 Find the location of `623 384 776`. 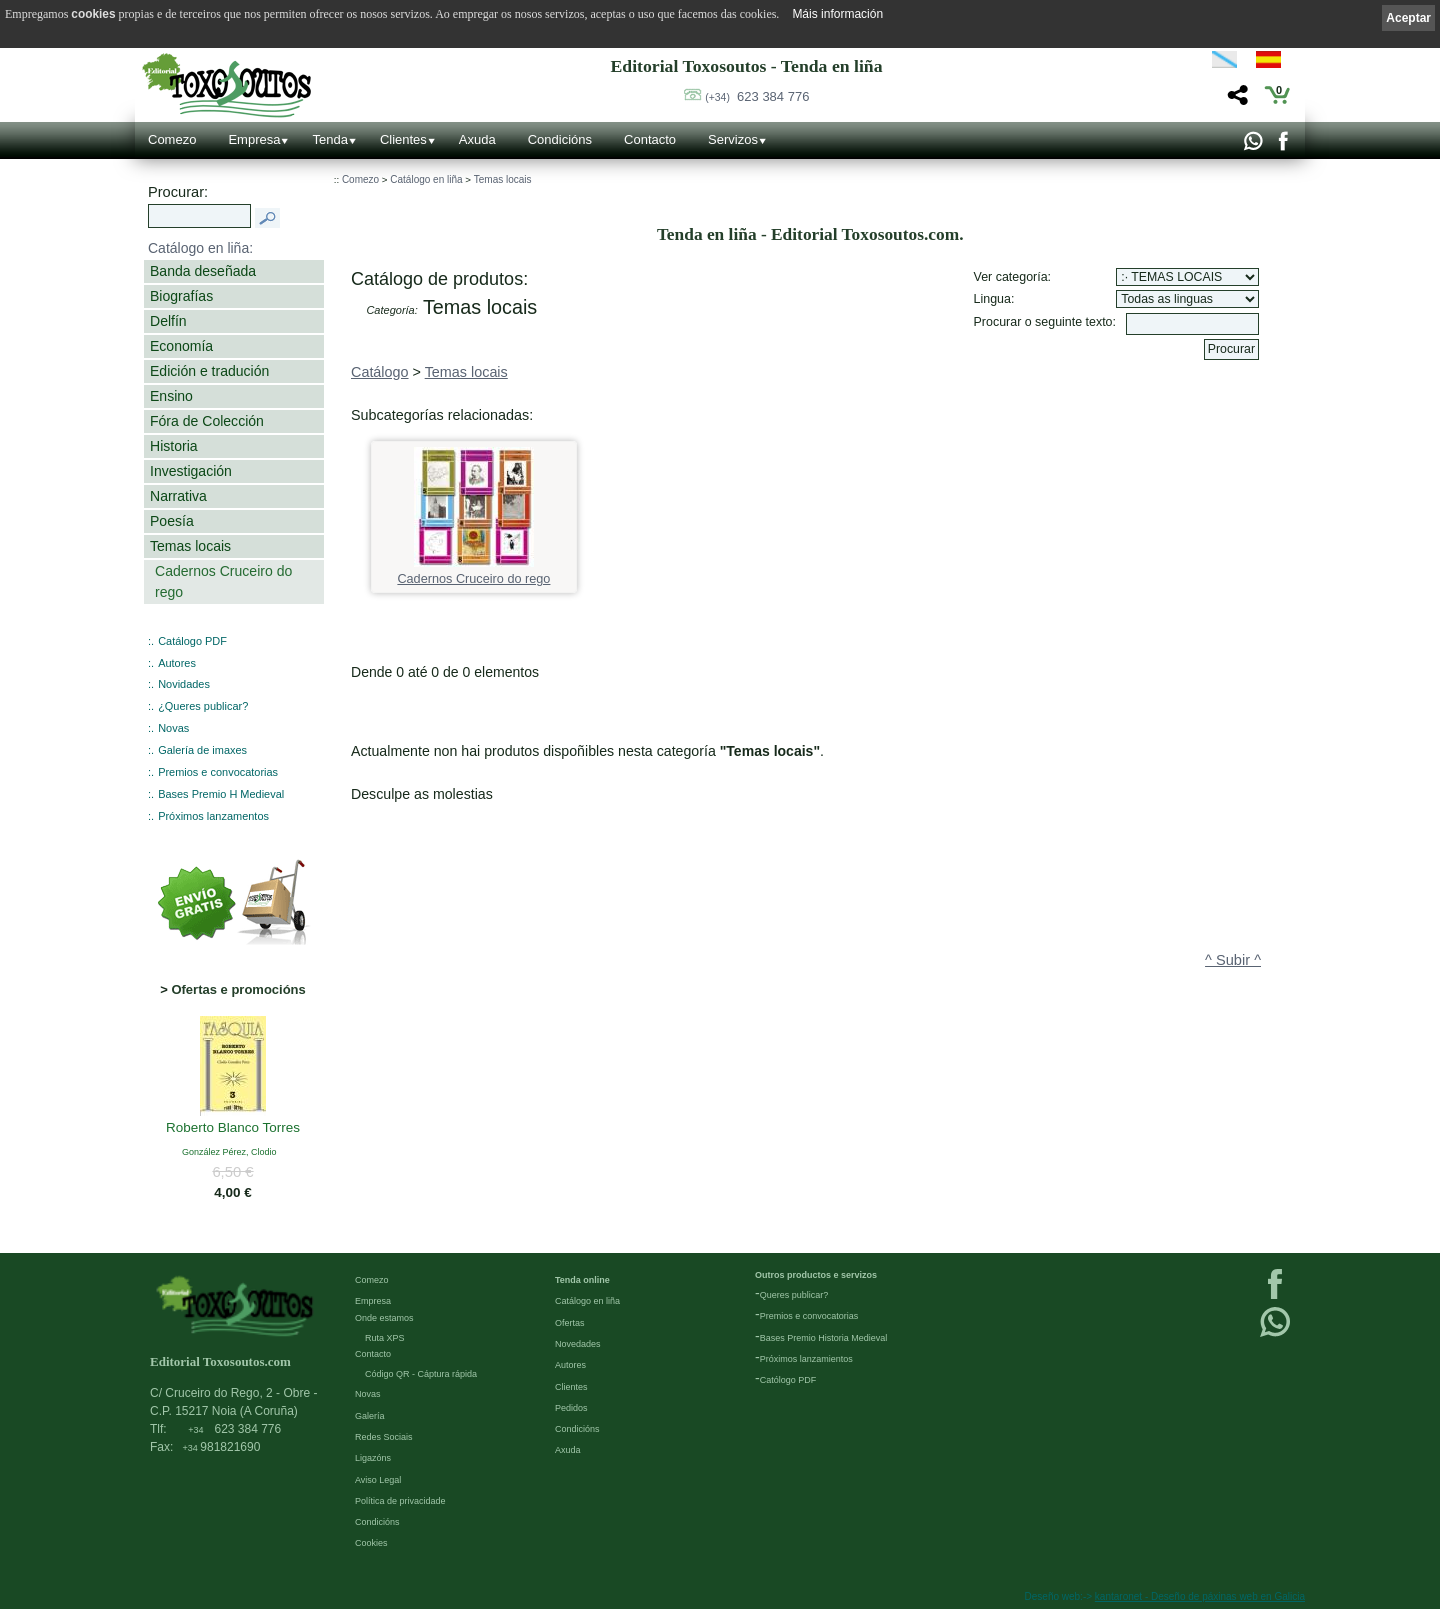

623 384 776 is located at coordinates (757, 96).